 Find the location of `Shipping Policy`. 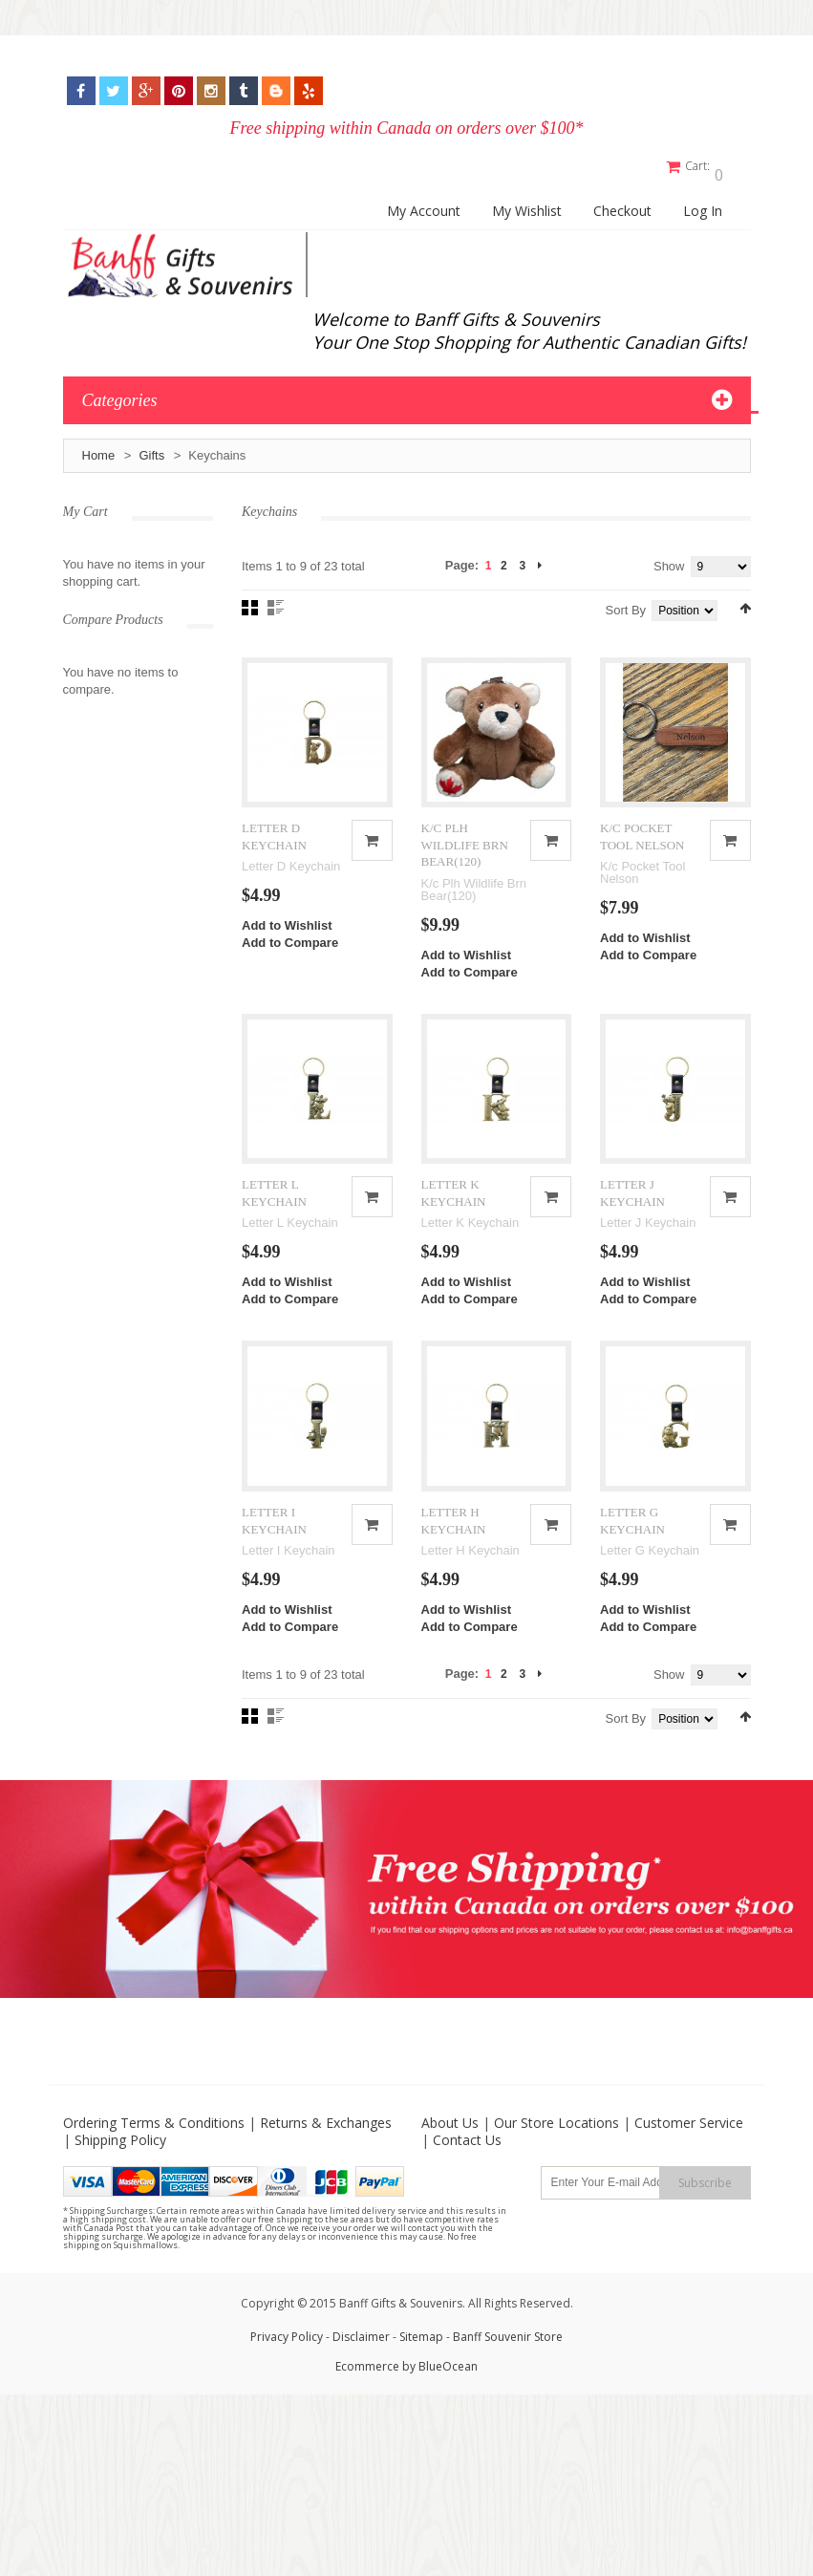

Shipping Policy is located at coordinates (120, 2183).